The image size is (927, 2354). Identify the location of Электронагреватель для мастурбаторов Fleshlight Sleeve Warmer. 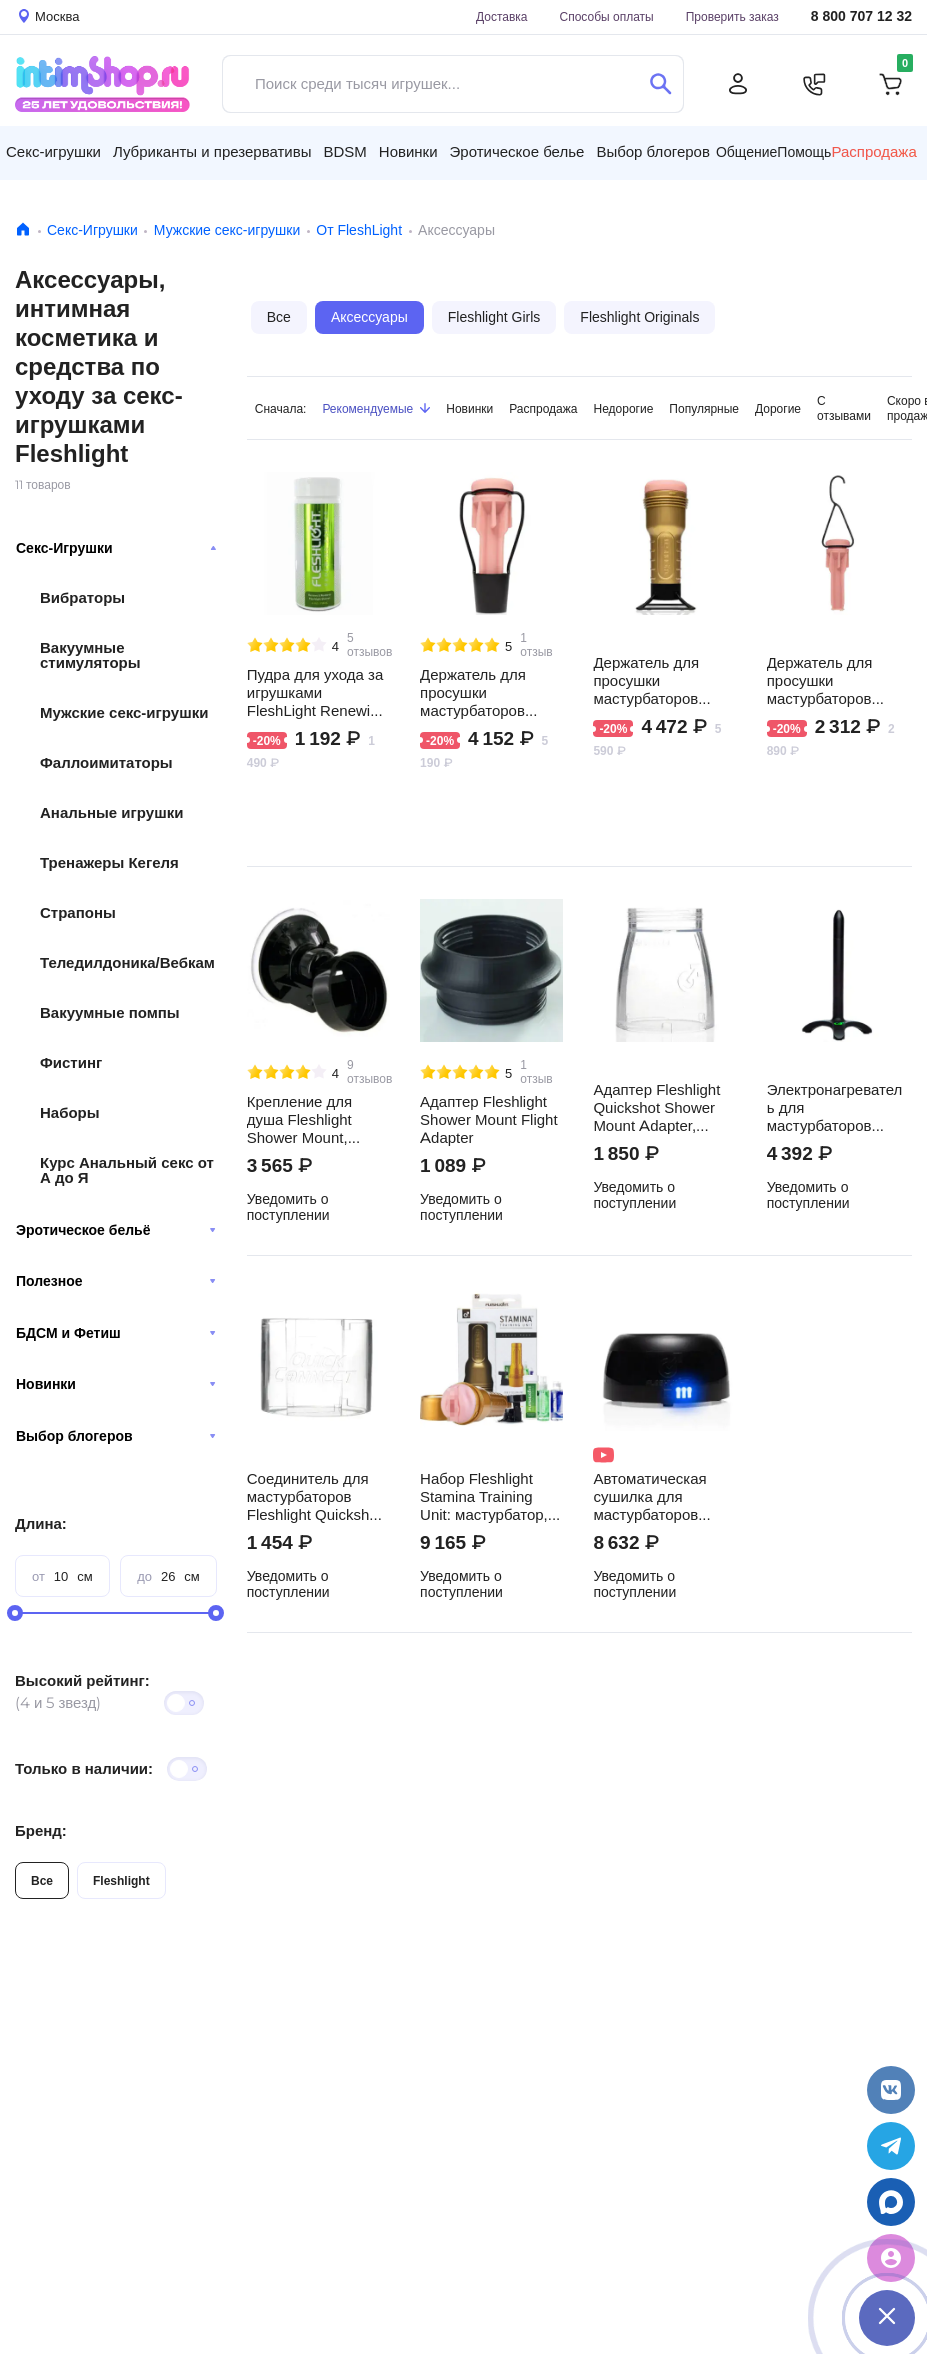
(835, 1108).